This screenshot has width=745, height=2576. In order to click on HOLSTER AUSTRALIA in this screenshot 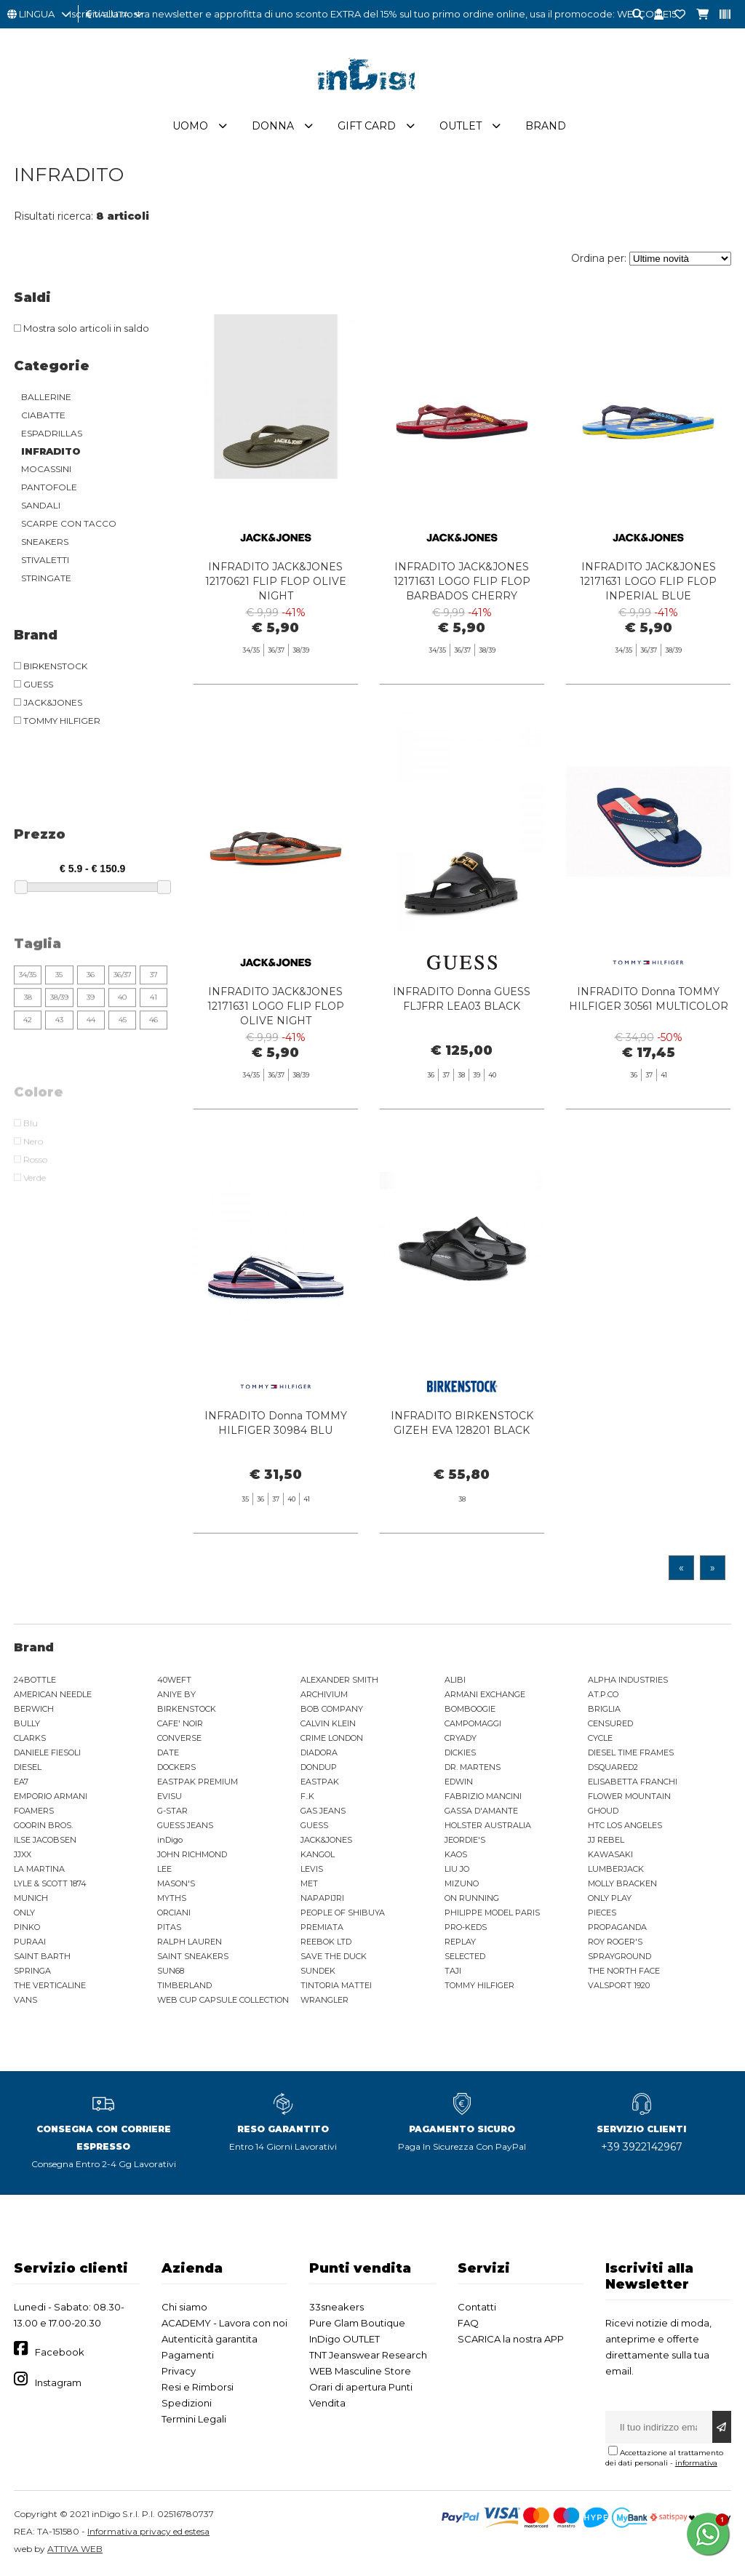, I will do `click(488, 1825)`.